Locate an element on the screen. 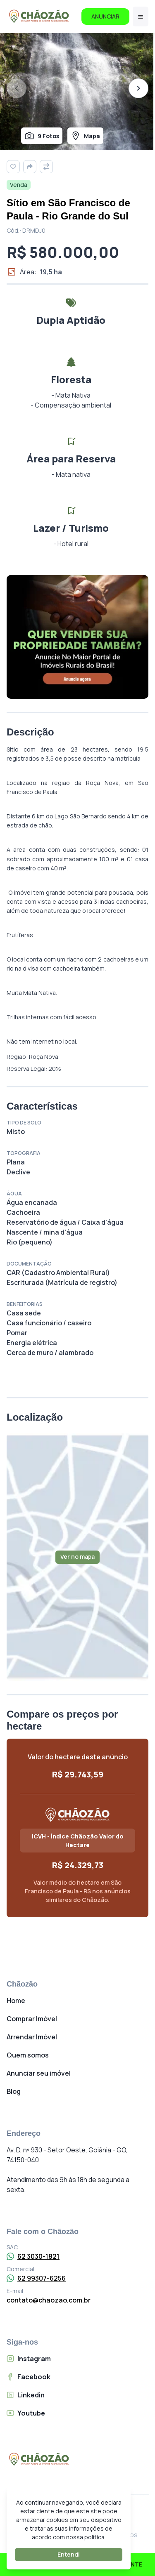 The image size is (155, 2576). [Favoritar] is located at coordinates (13, 166).